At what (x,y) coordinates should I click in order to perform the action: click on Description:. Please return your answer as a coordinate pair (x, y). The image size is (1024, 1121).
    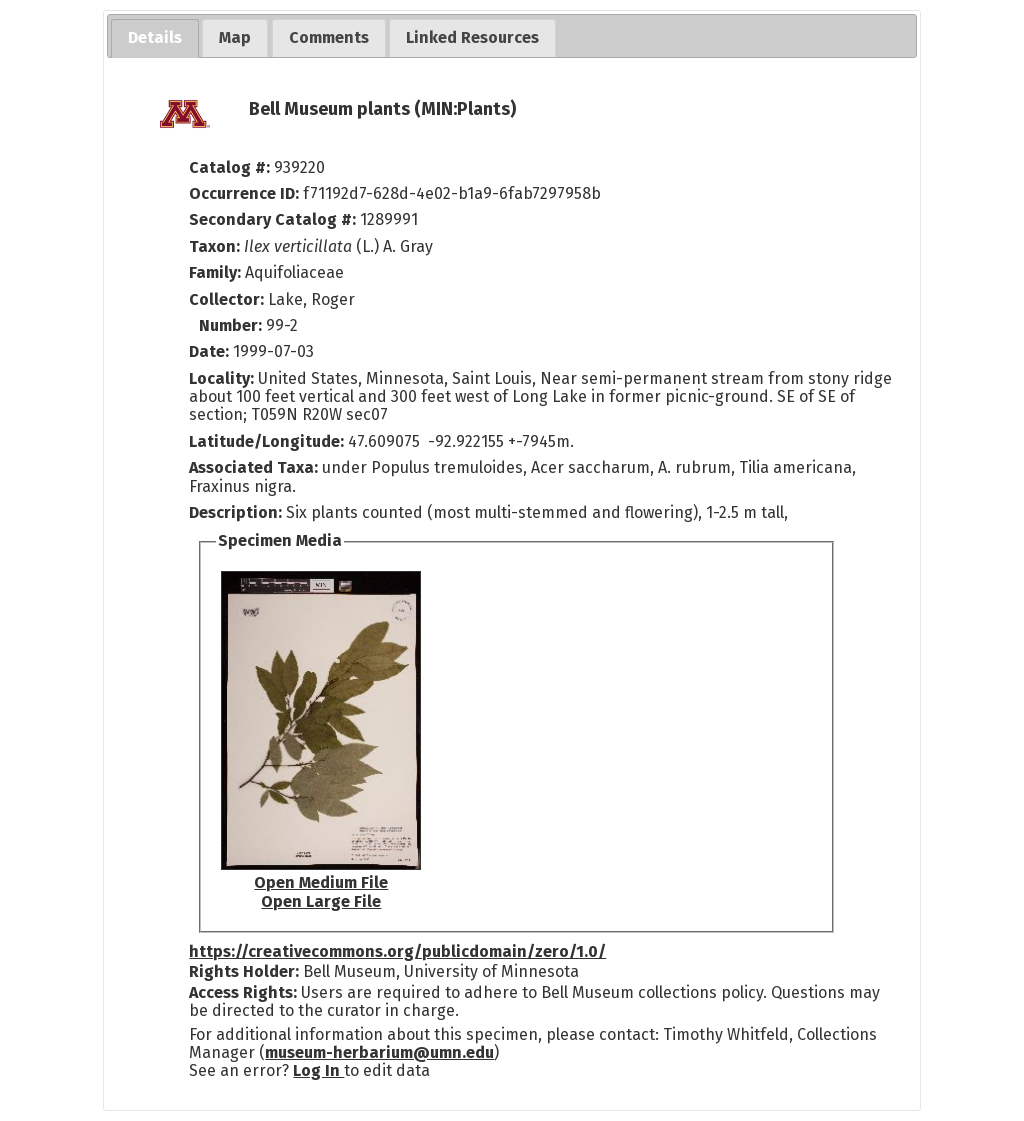
    Looking at the image, I should click on (237, 512).